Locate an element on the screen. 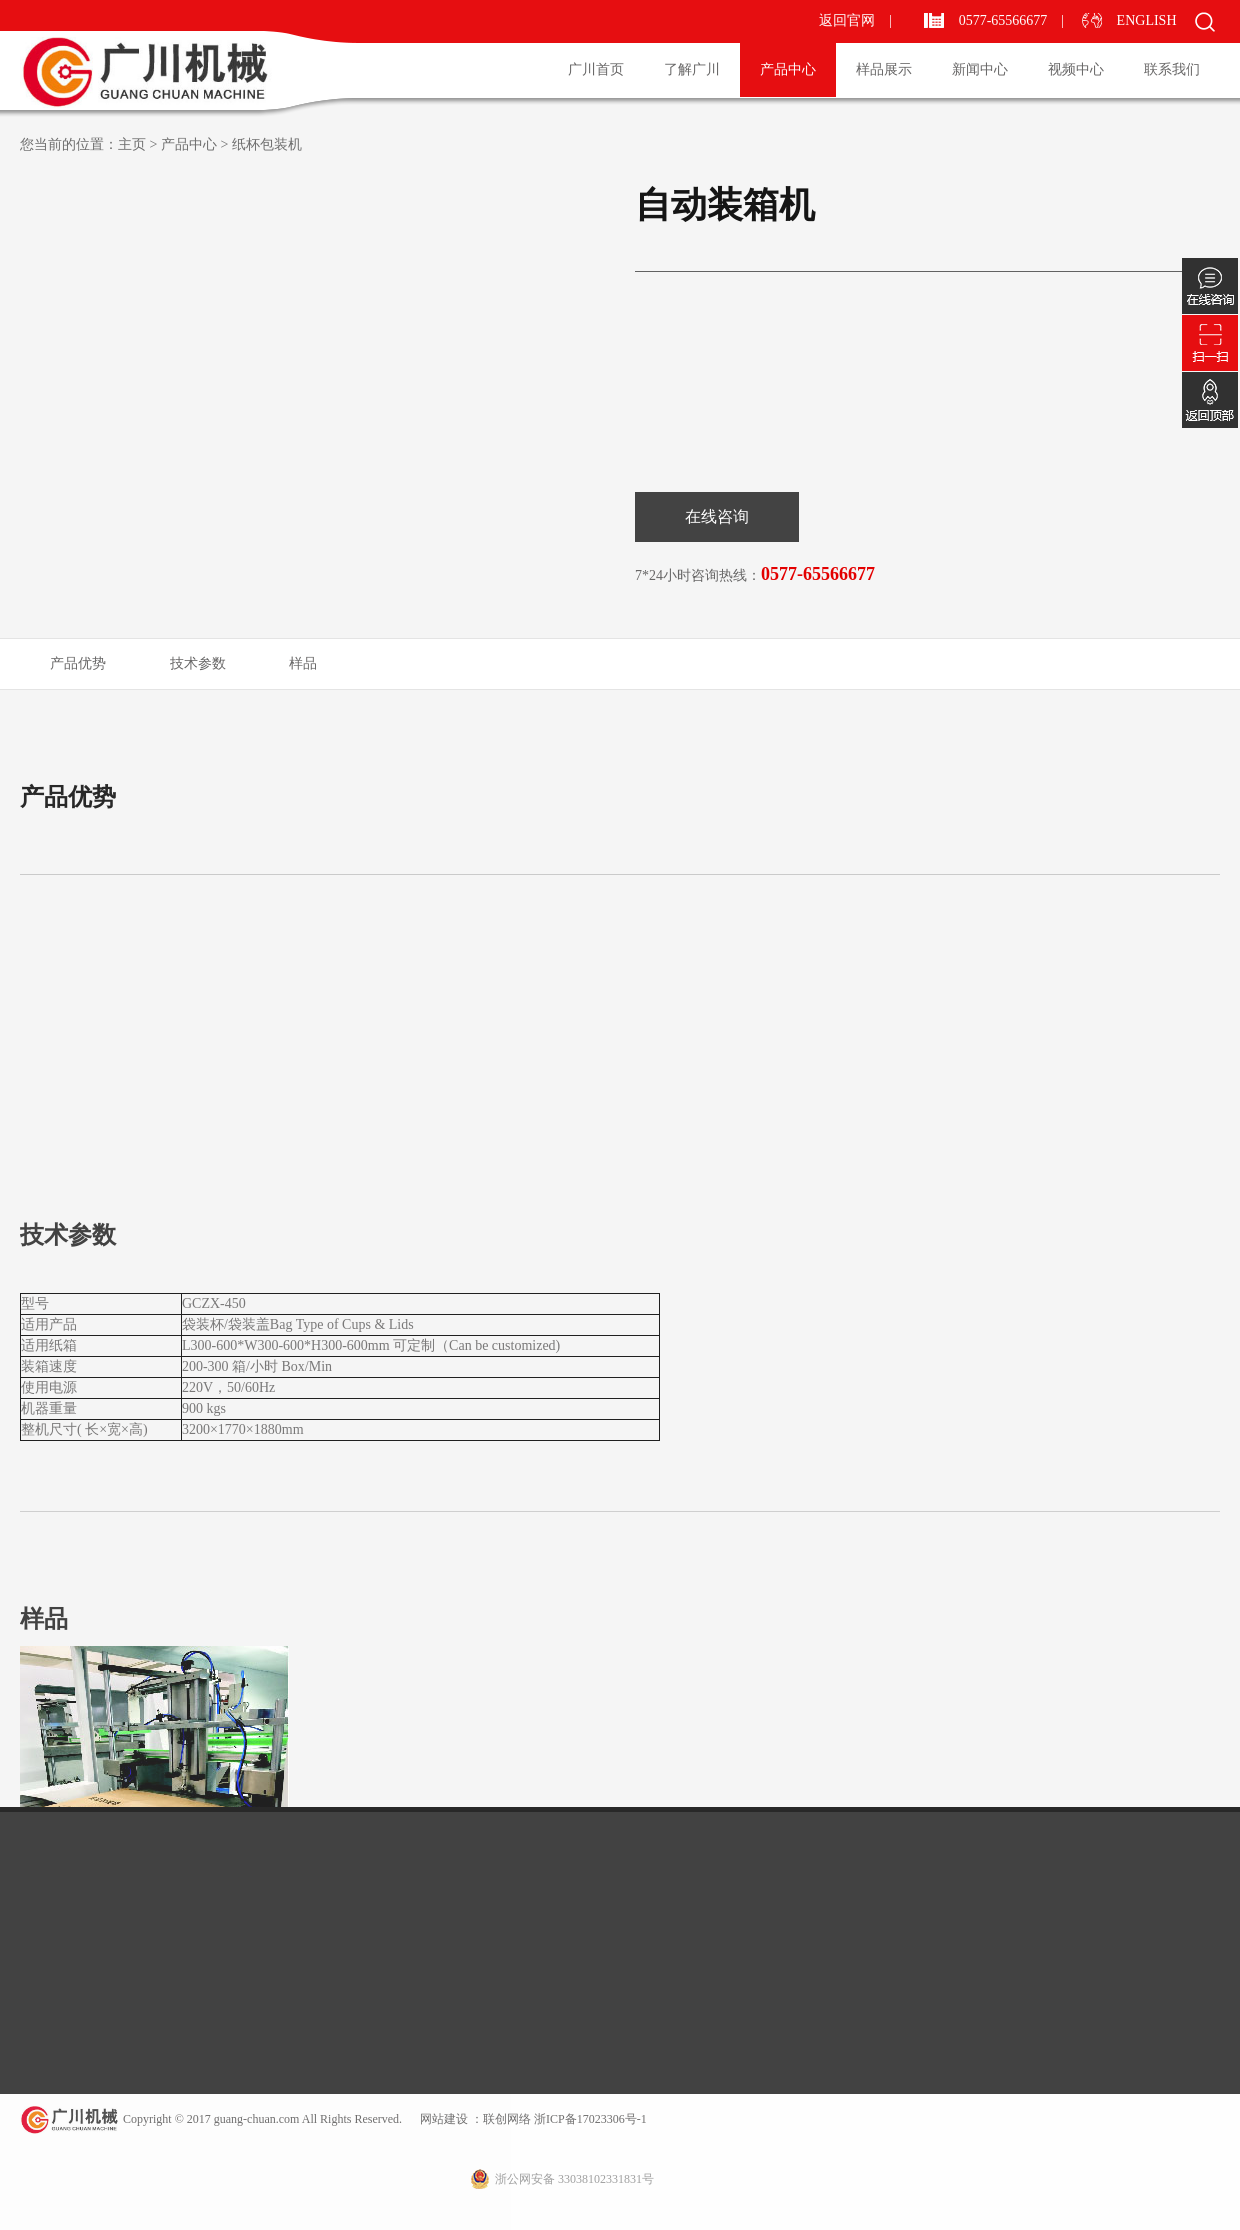  产品中心 is located at coordinates (788, 69).